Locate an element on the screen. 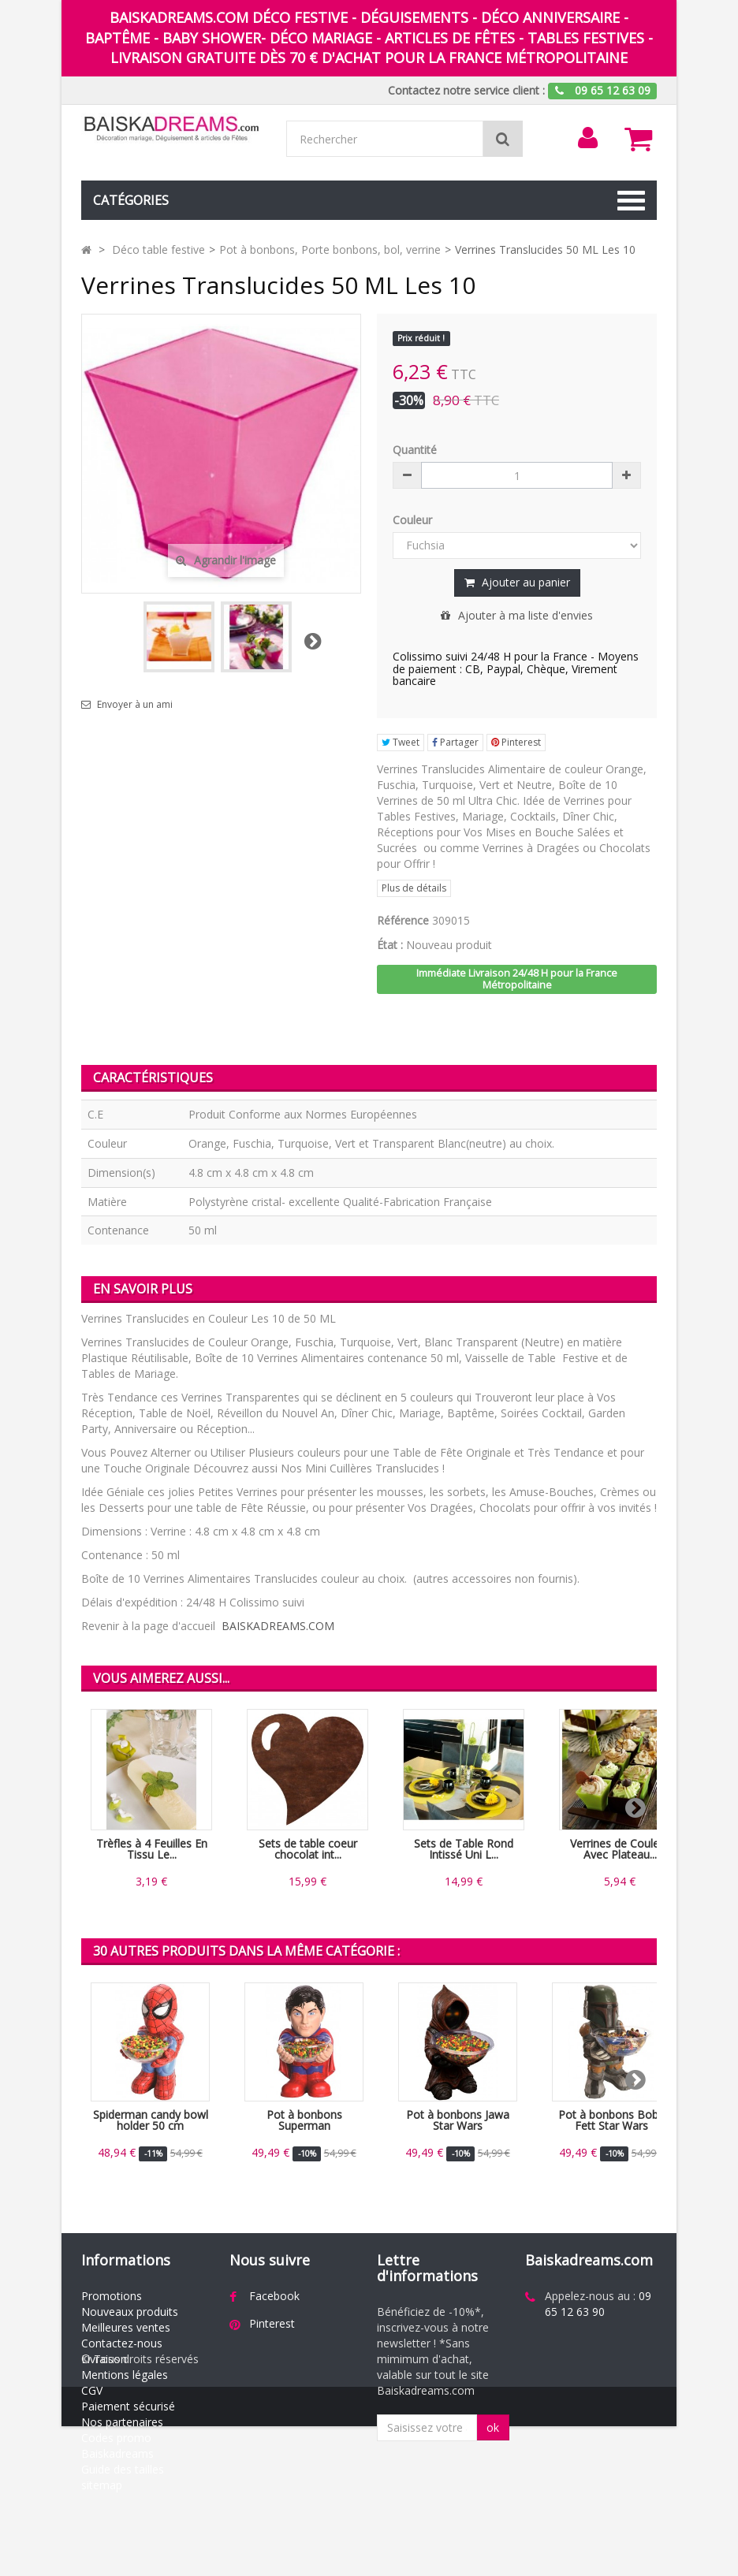 The image size is (738, 2576). Contactez-nous is located at coordinates (121, 2343).